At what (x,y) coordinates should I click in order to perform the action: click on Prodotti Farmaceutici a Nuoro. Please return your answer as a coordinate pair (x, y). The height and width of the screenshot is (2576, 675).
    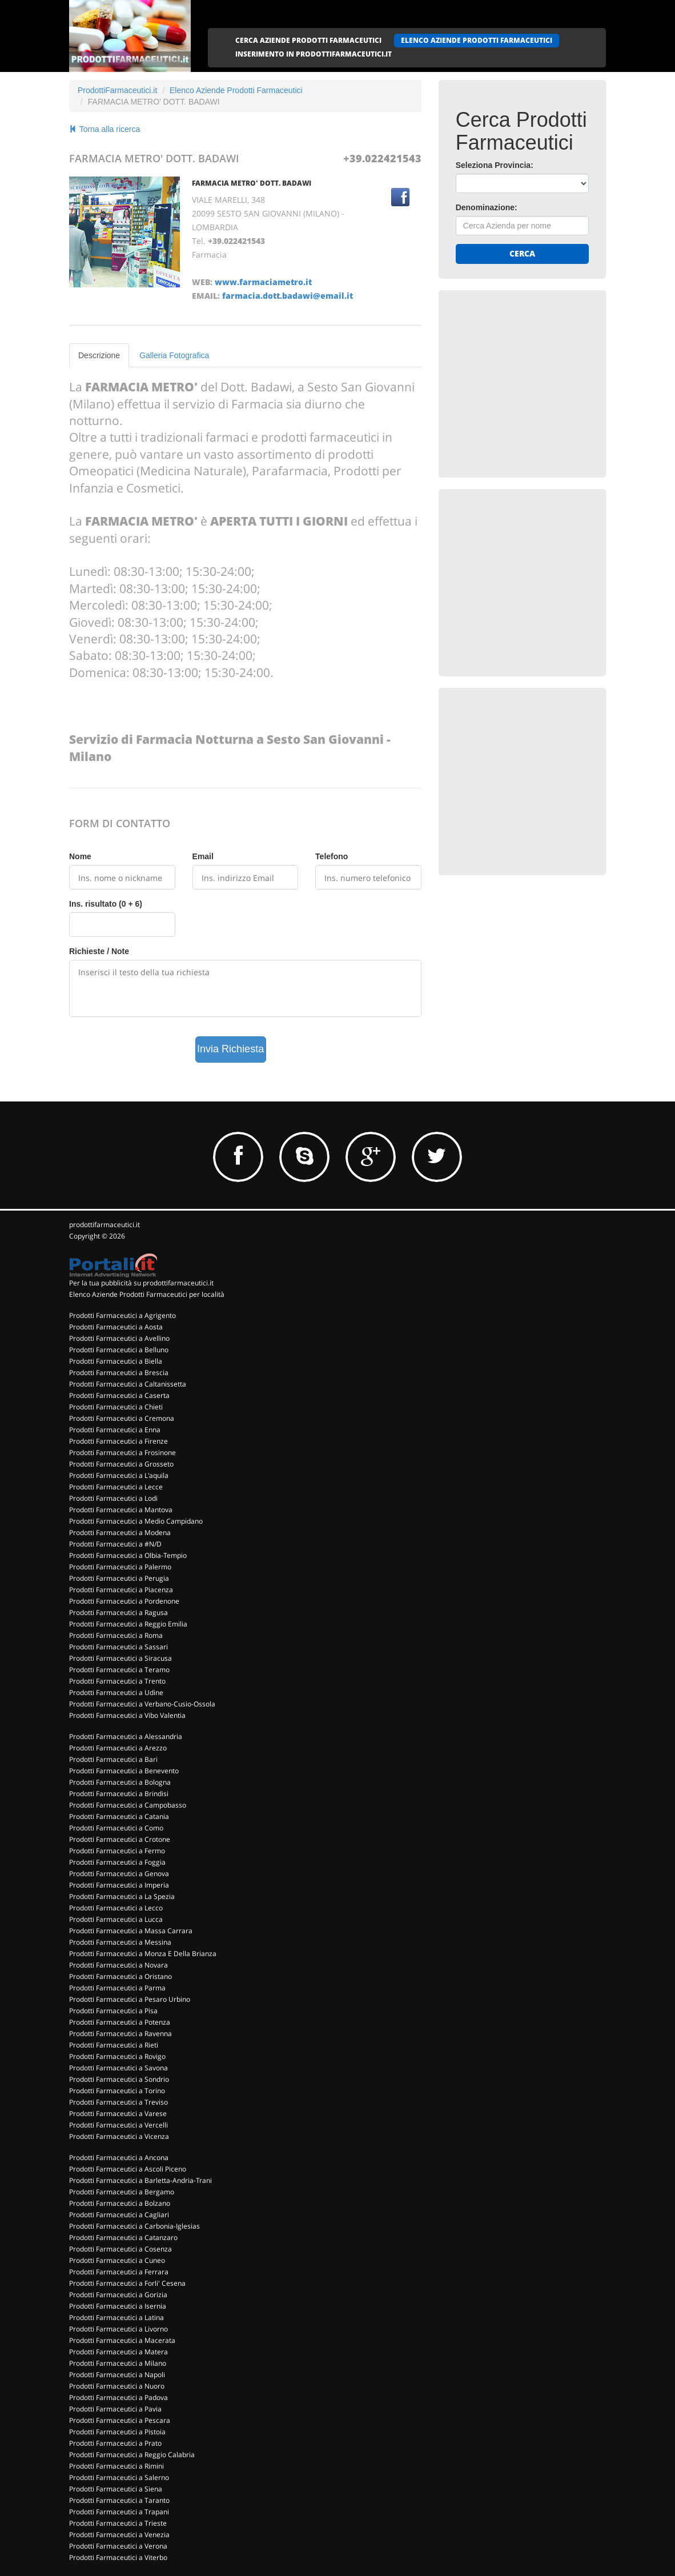
    Looking at the image, I should click on (116, 2386).